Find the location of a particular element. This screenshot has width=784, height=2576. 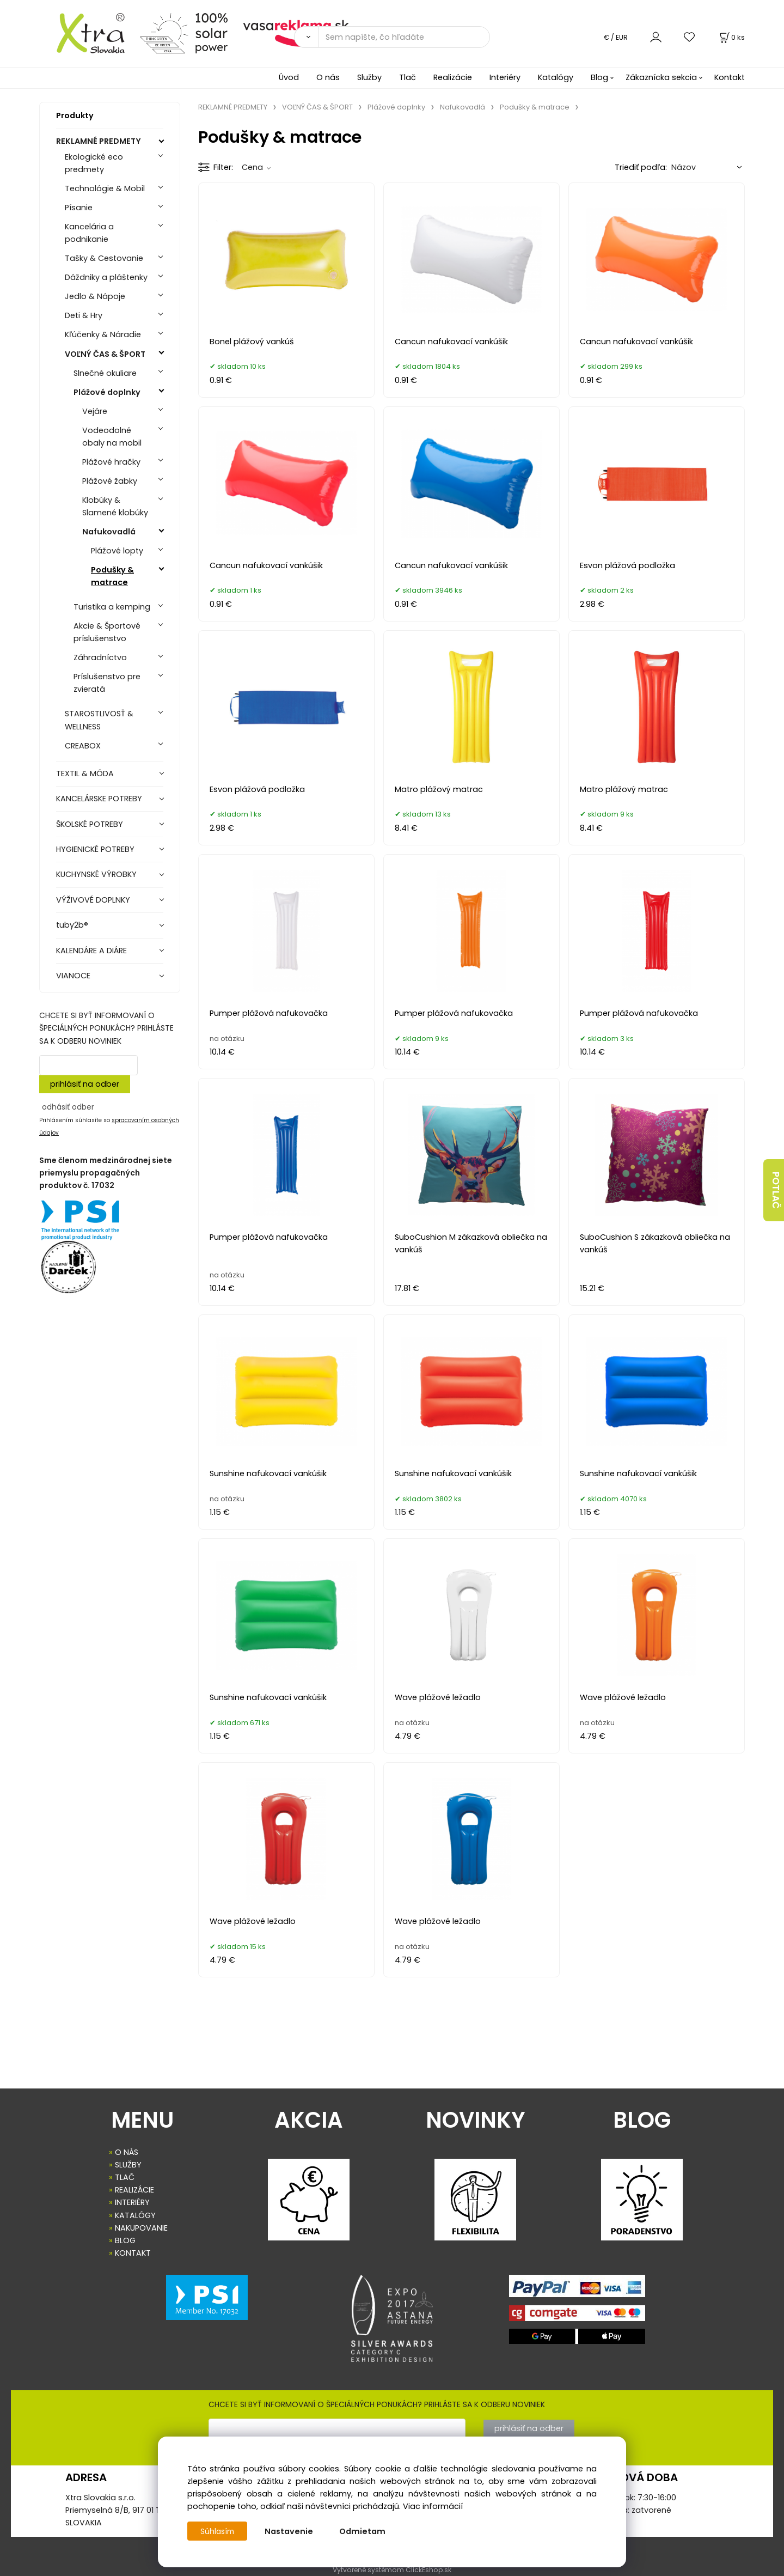

Realizácie is located at coordinates (452, 77).